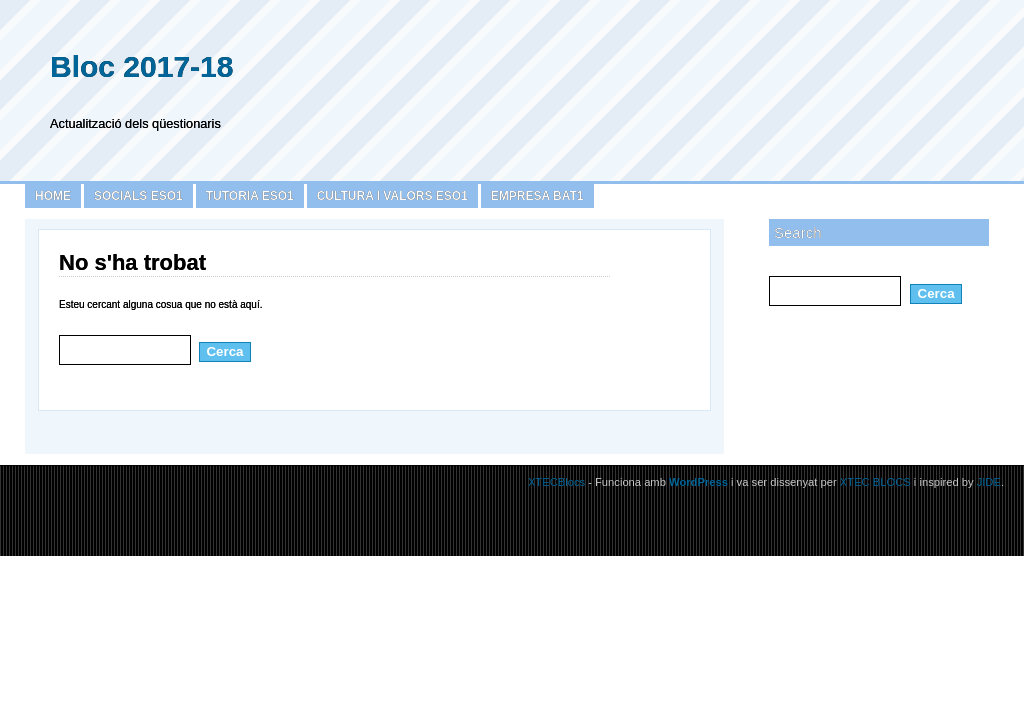  What do you see at coordinates (989, 482) in the screenshot?
I see `JIDE` at bounding box center [989, 482].